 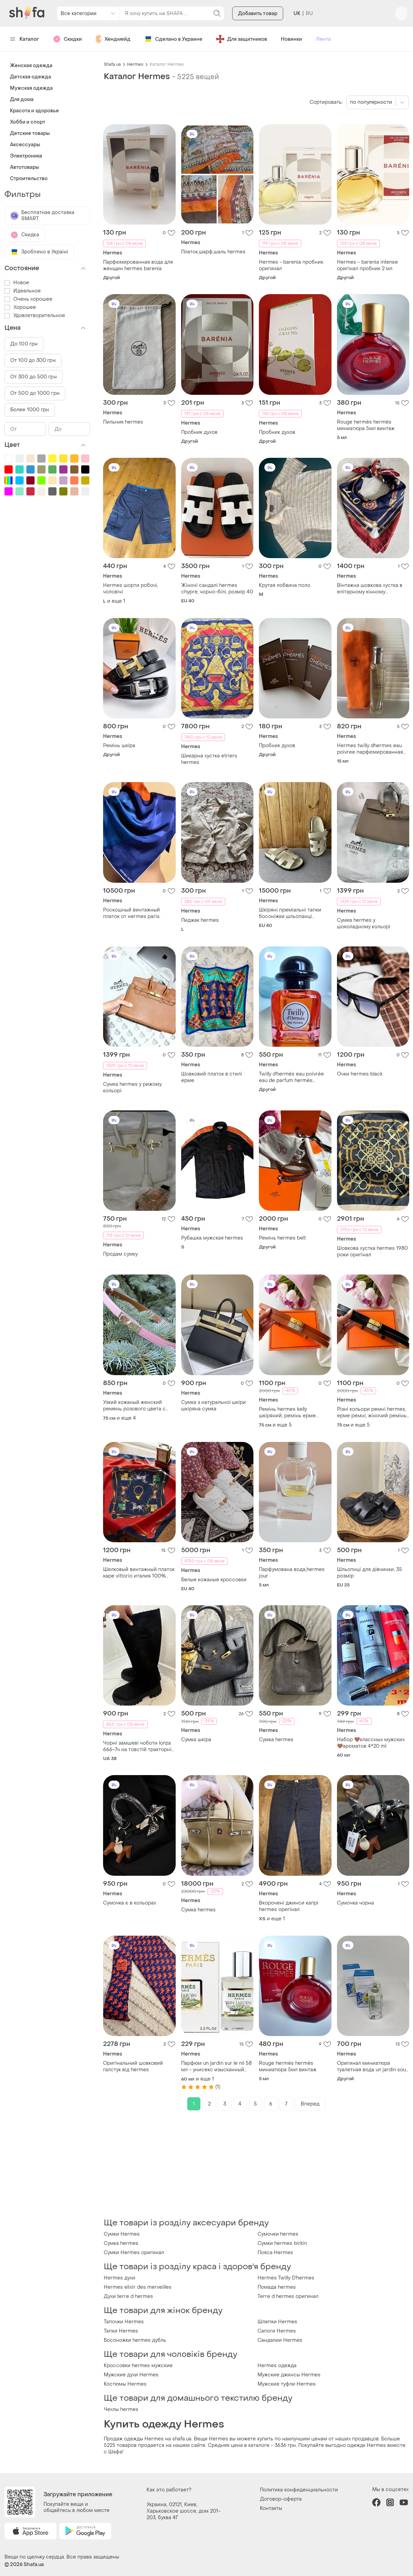 What do you see at coordinates (34, 111) in the screenshot?
I see `Красота и здоровье` at bounding box center [34, 111].